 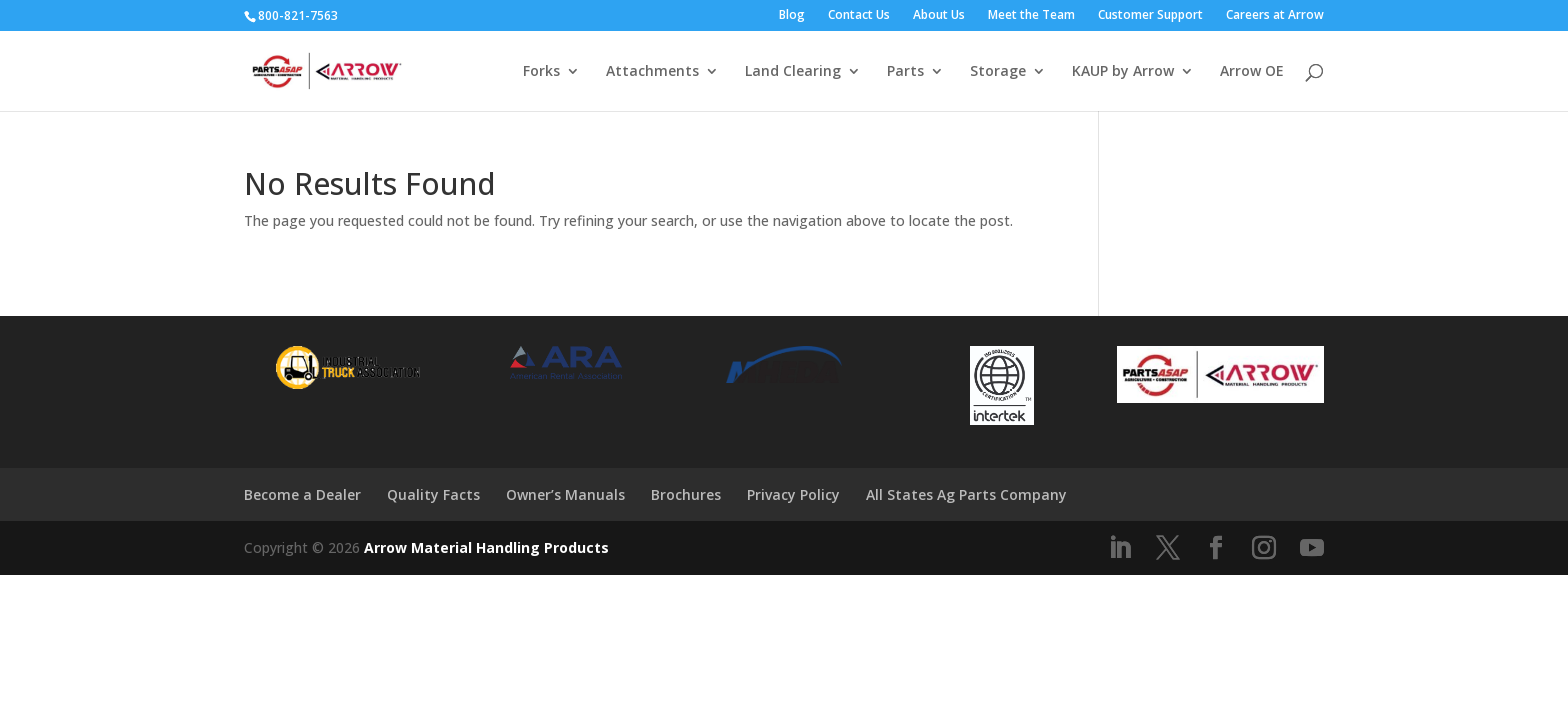 I want to click on Land Clearing, so click(x=793, y=72).